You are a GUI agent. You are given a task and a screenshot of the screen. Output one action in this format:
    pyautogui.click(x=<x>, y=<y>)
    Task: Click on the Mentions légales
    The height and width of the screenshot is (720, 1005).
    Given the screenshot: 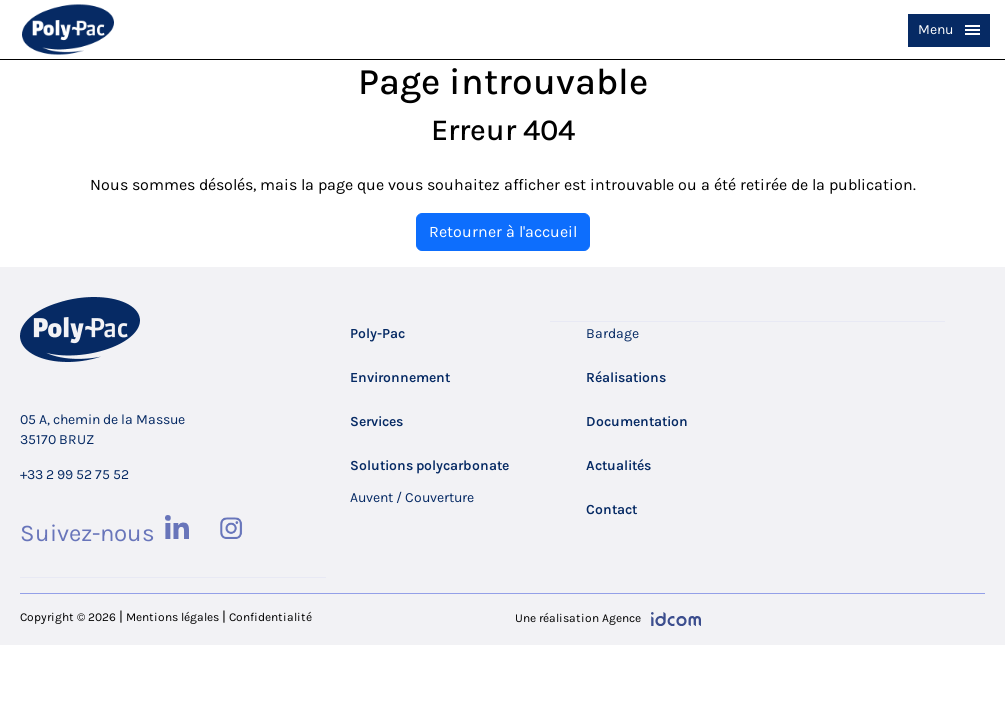 What is the action you would take?
    pyautogui.click(x=172, y=617)
    